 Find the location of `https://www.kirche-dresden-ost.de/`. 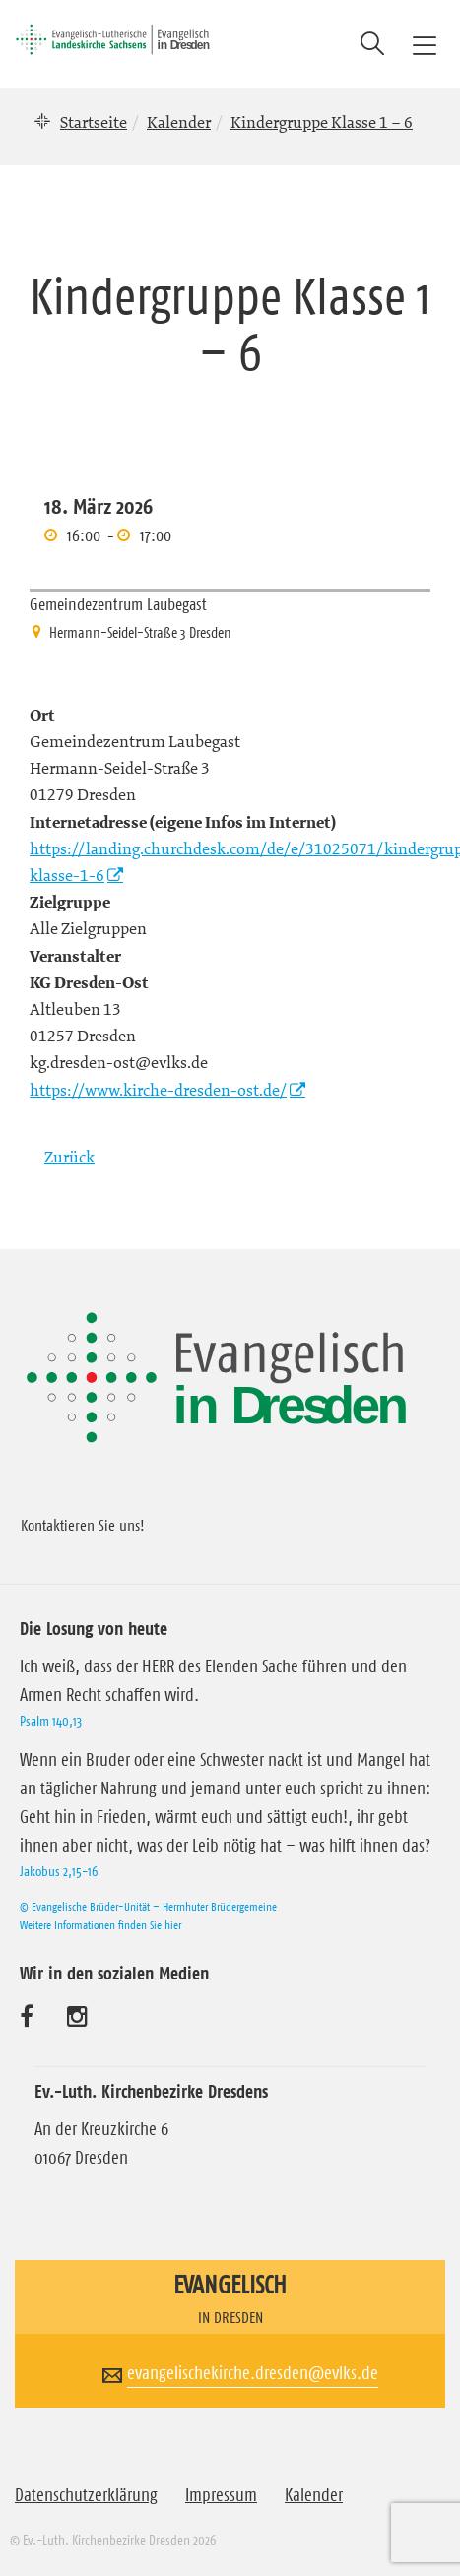

https://www.kirche-dresden-ost.de/ is located at coordinates (158, 1089).